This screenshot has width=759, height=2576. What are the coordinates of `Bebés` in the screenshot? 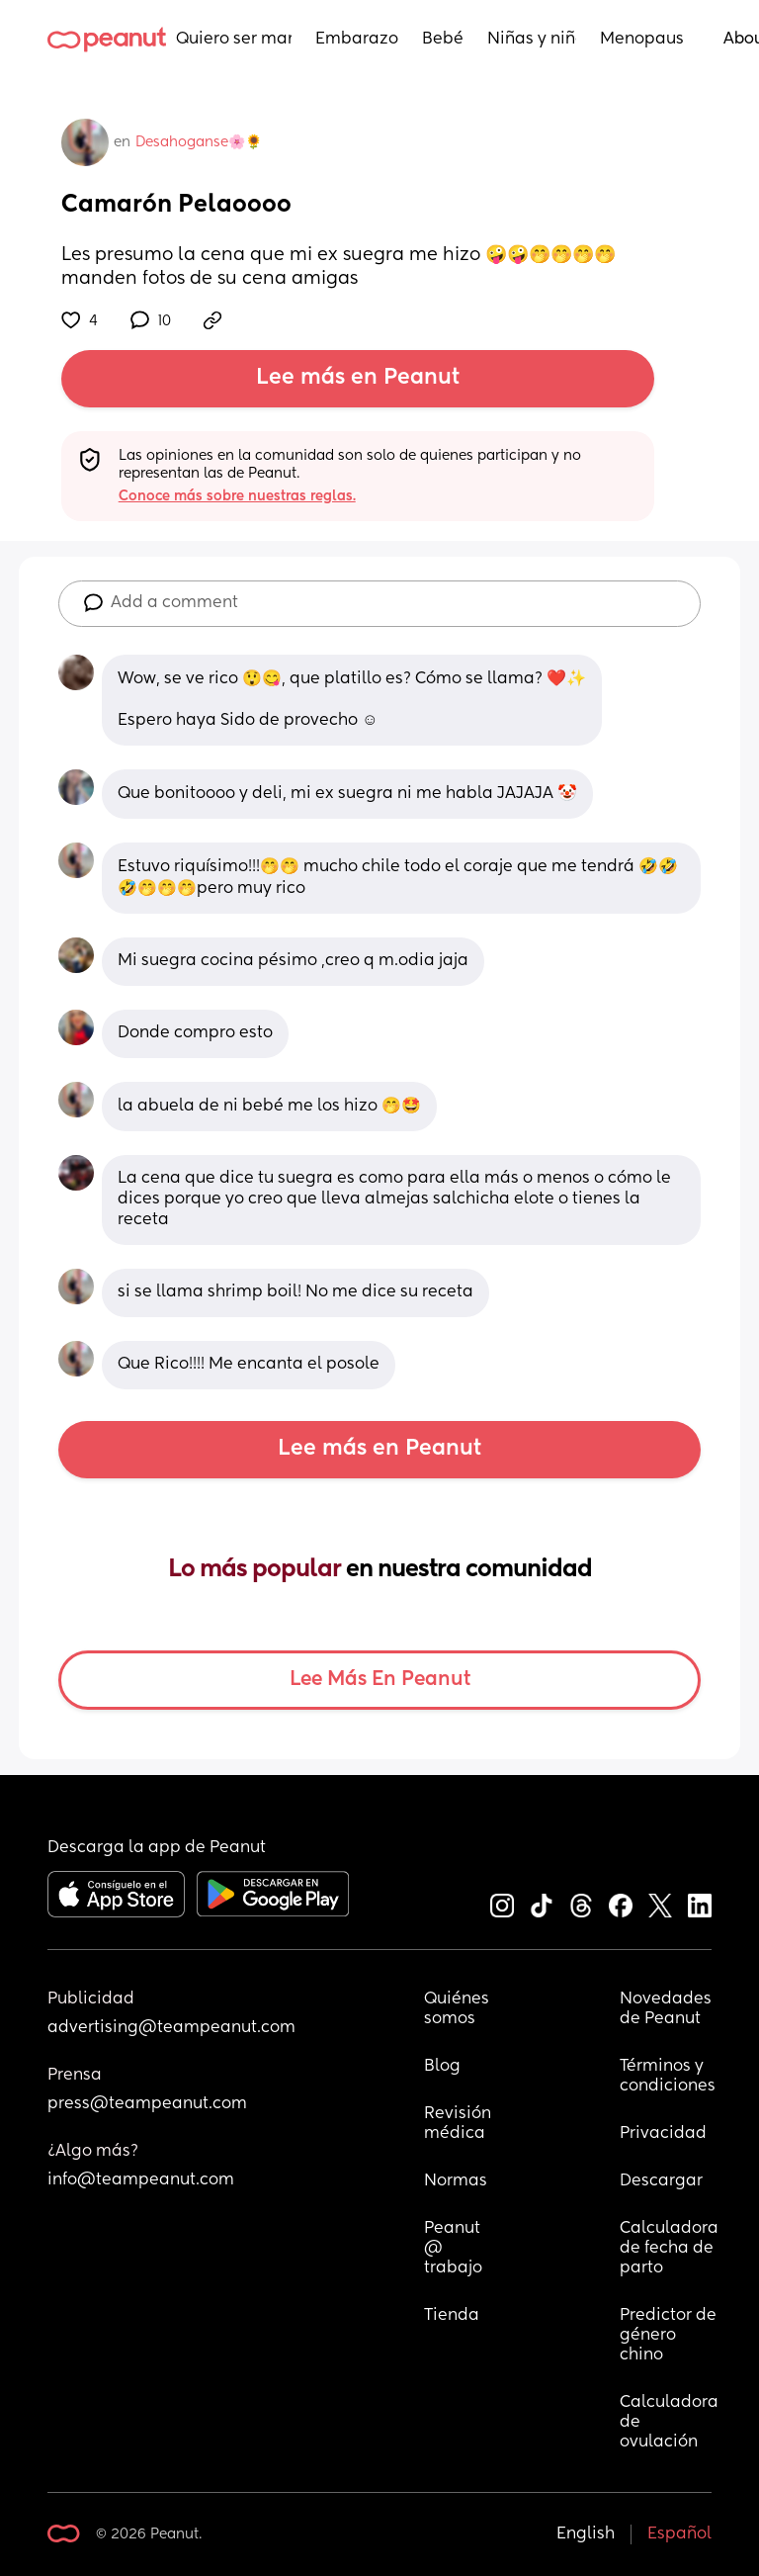 It's located at (443, 39).